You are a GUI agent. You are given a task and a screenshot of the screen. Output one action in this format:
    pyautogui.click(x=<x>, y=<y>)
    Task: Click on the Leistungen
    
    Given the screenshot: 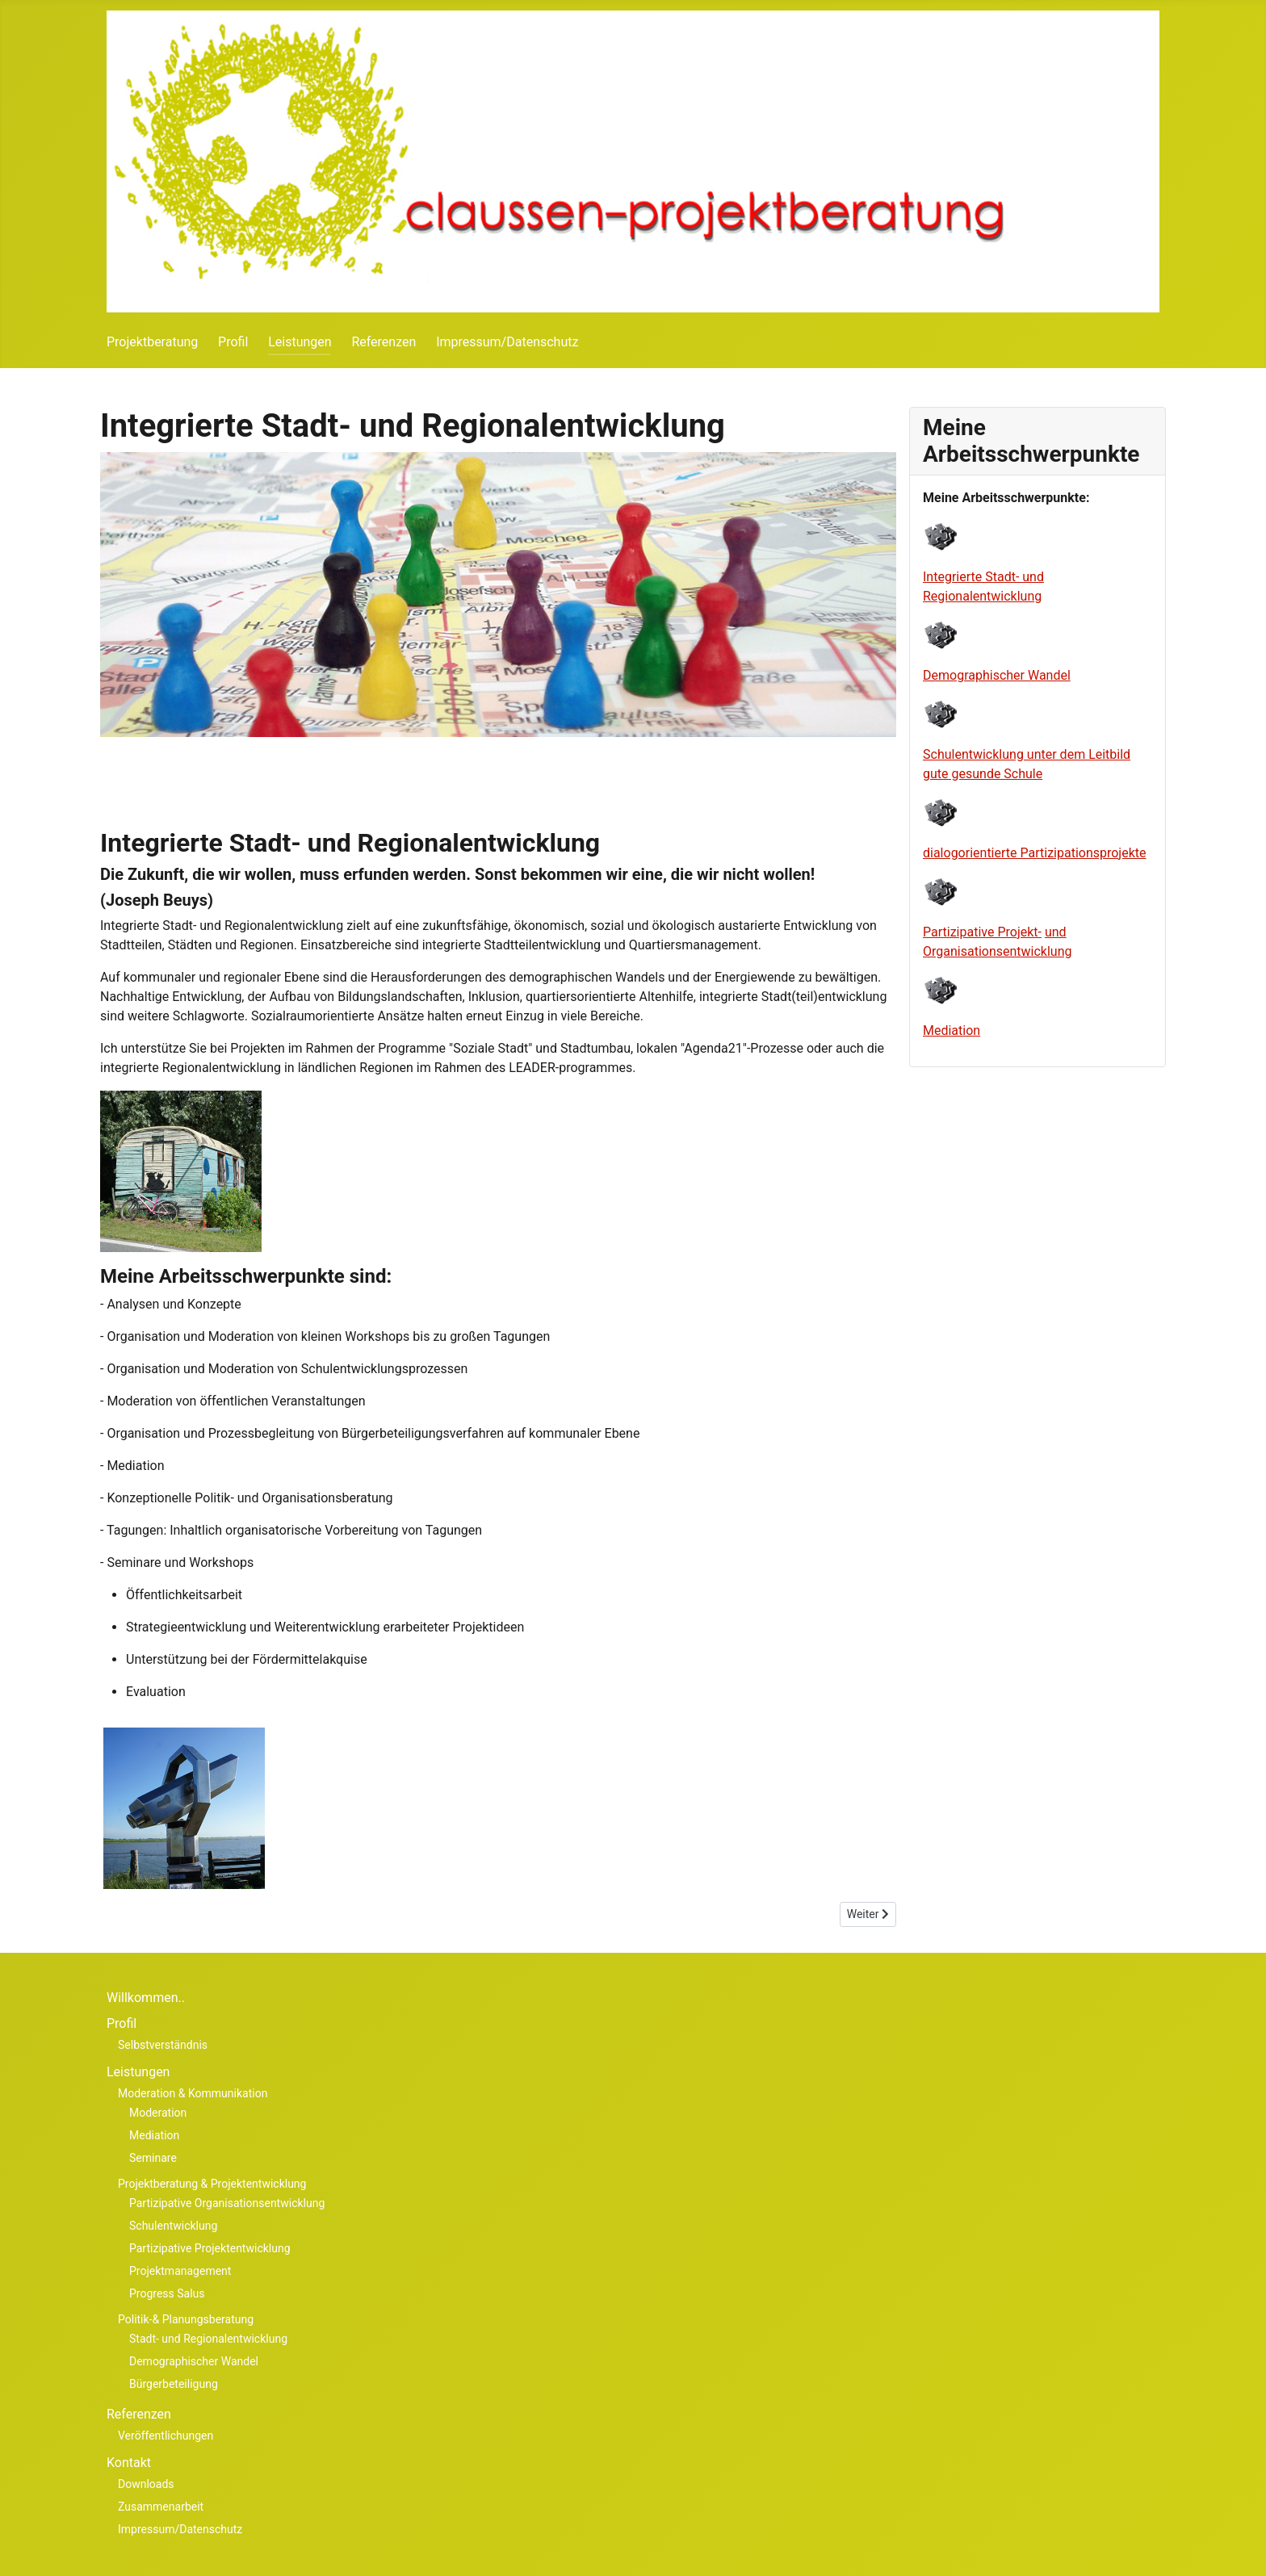 What is the action you would take?
    pyautogui.click(x=299, y=342)
    